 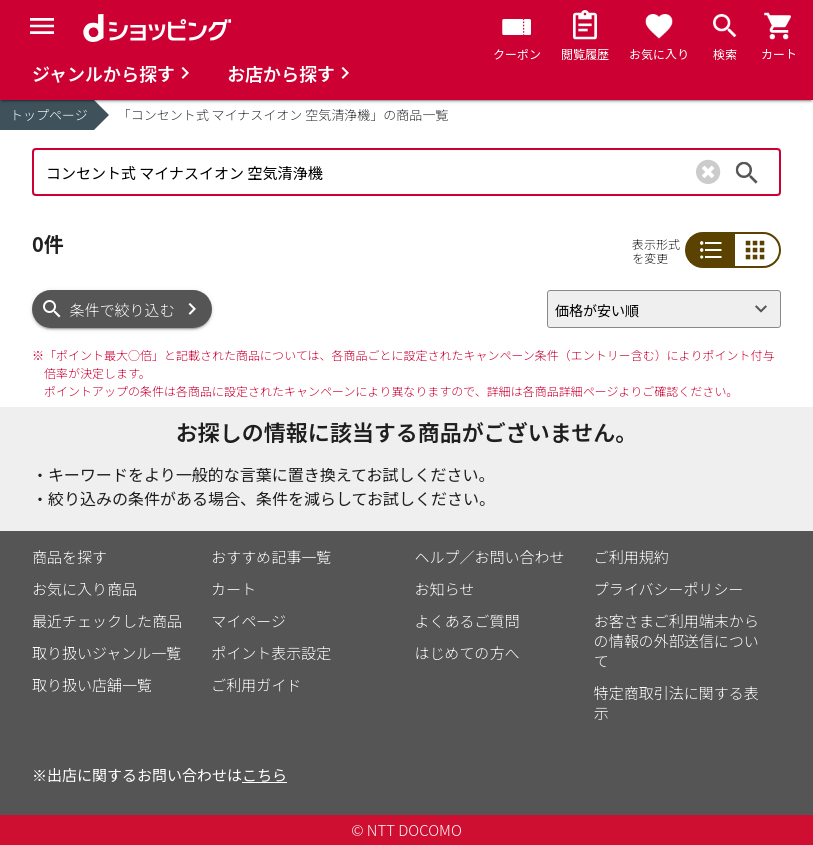 I want to click on 最近チェックした商品, so click(x=107, y=620).